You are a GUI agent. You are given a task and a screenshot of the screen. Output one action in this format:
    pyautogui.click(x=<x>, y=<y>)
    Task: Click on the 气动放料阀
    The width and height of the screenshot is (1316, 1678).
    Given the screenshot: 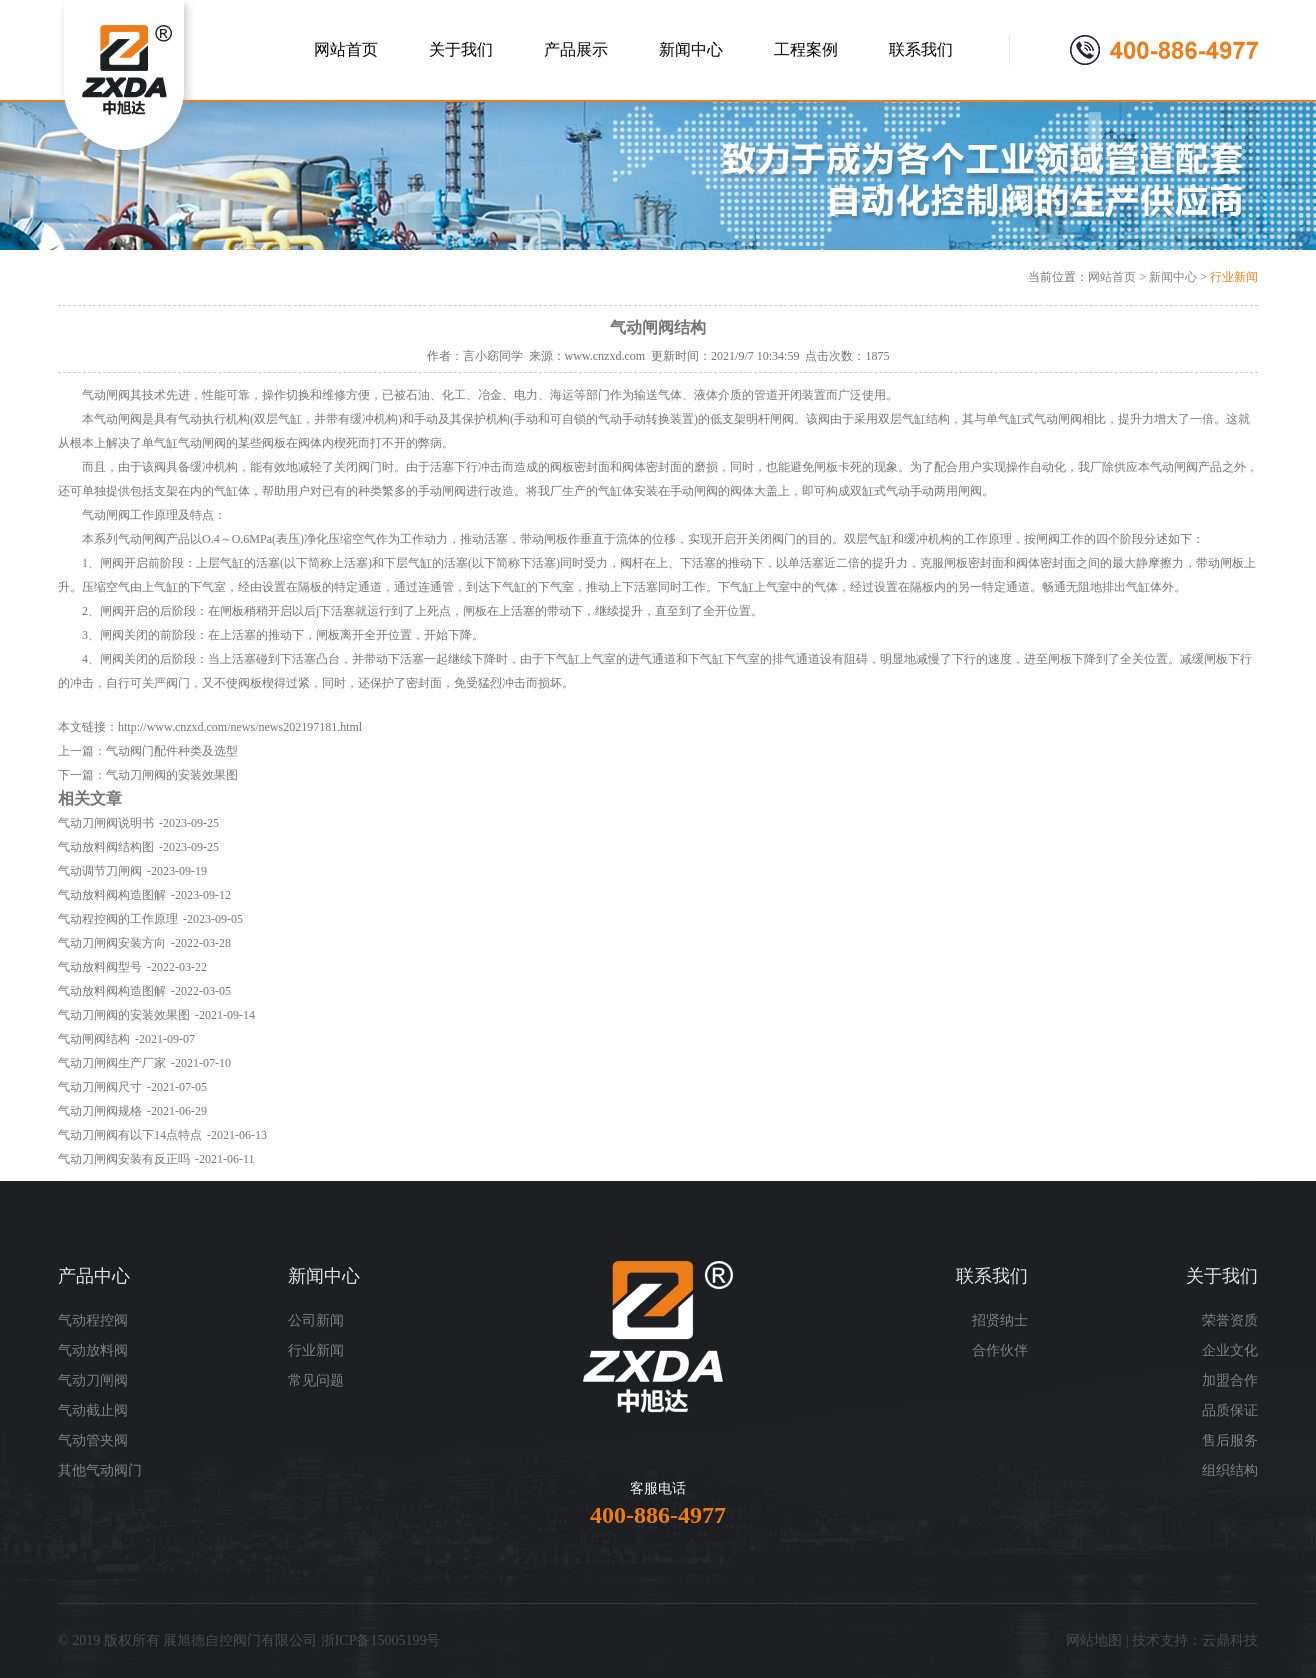 What is the action you would take?
    pyautogui.click(x=93, y=1350)
    